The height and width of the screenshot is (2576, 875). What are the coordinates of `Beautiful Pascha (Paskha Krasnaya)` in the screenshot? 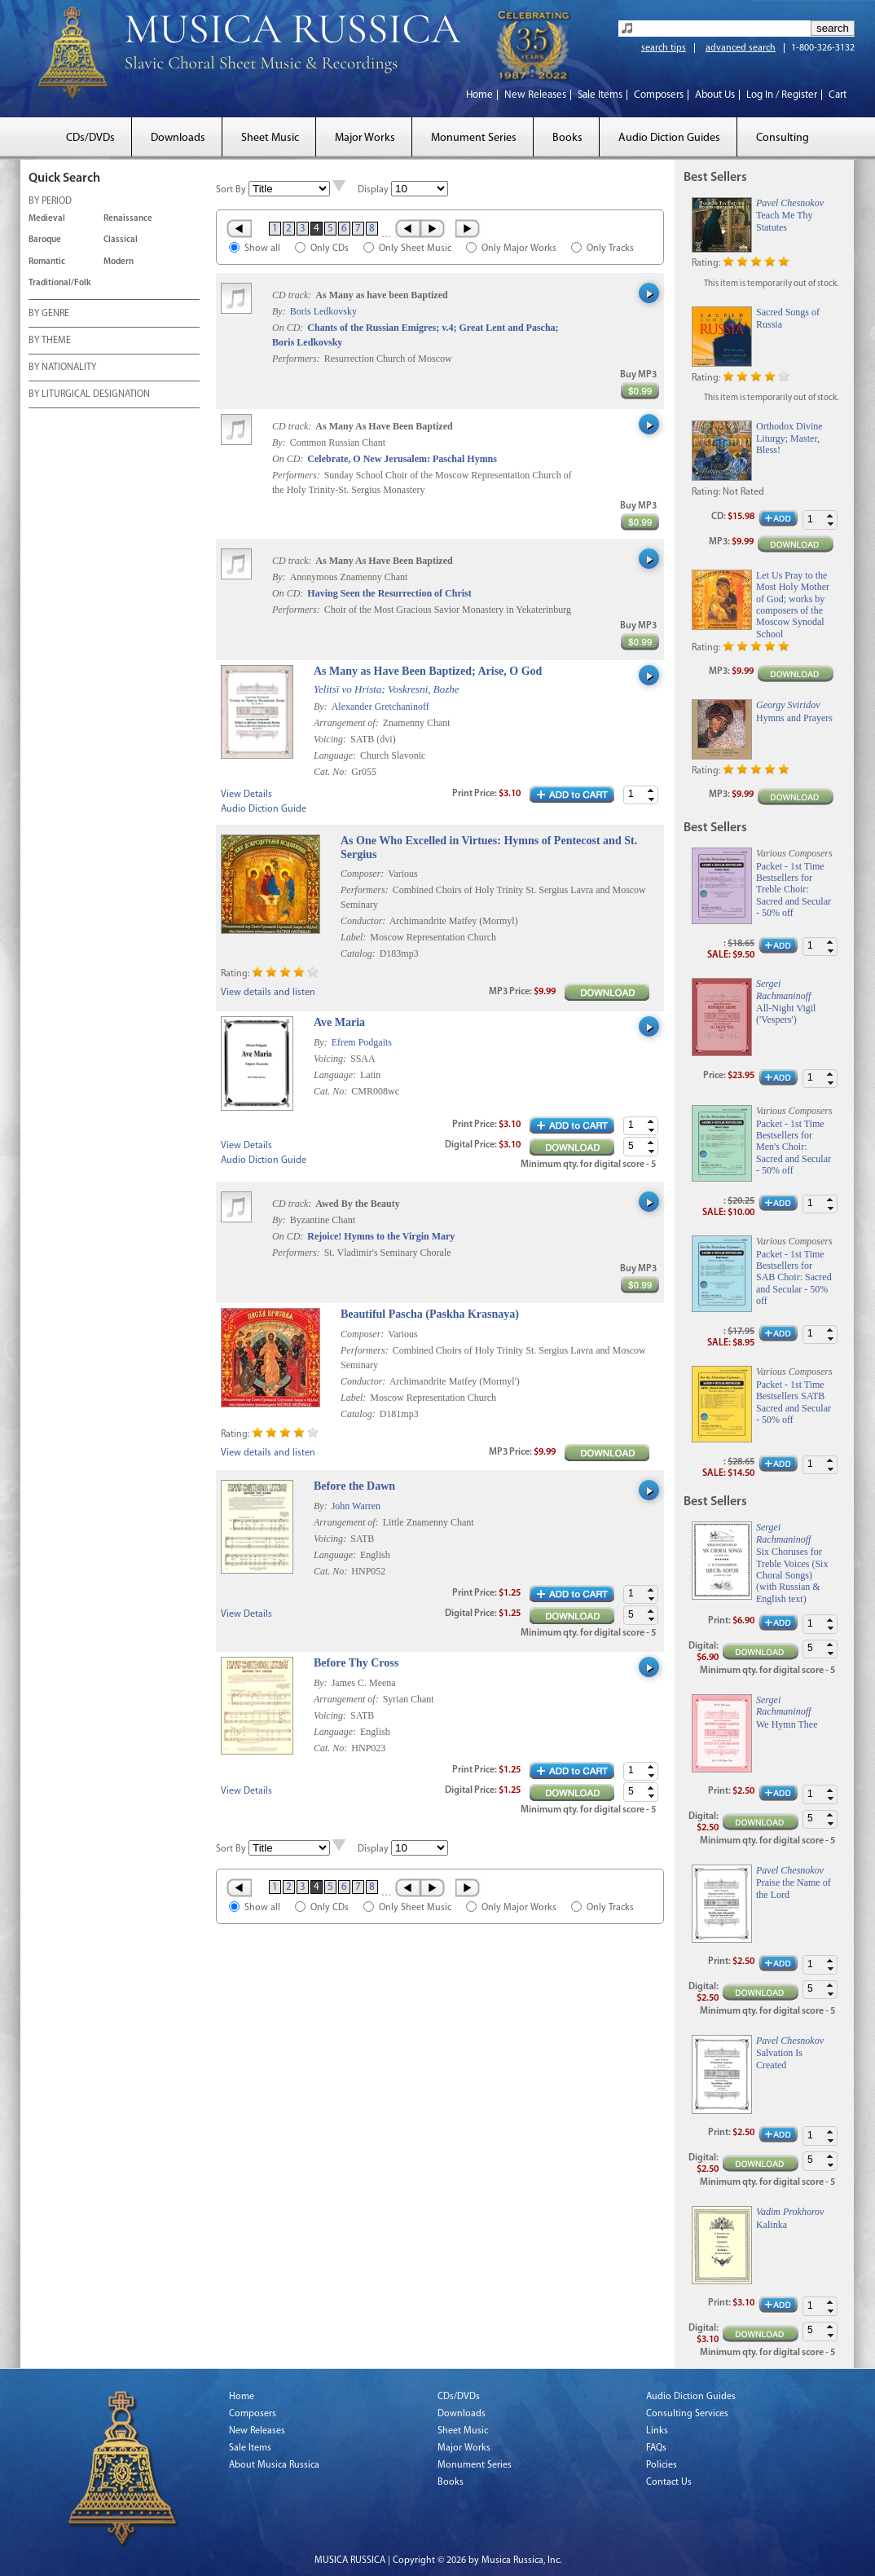 It's located at (430, 1314).